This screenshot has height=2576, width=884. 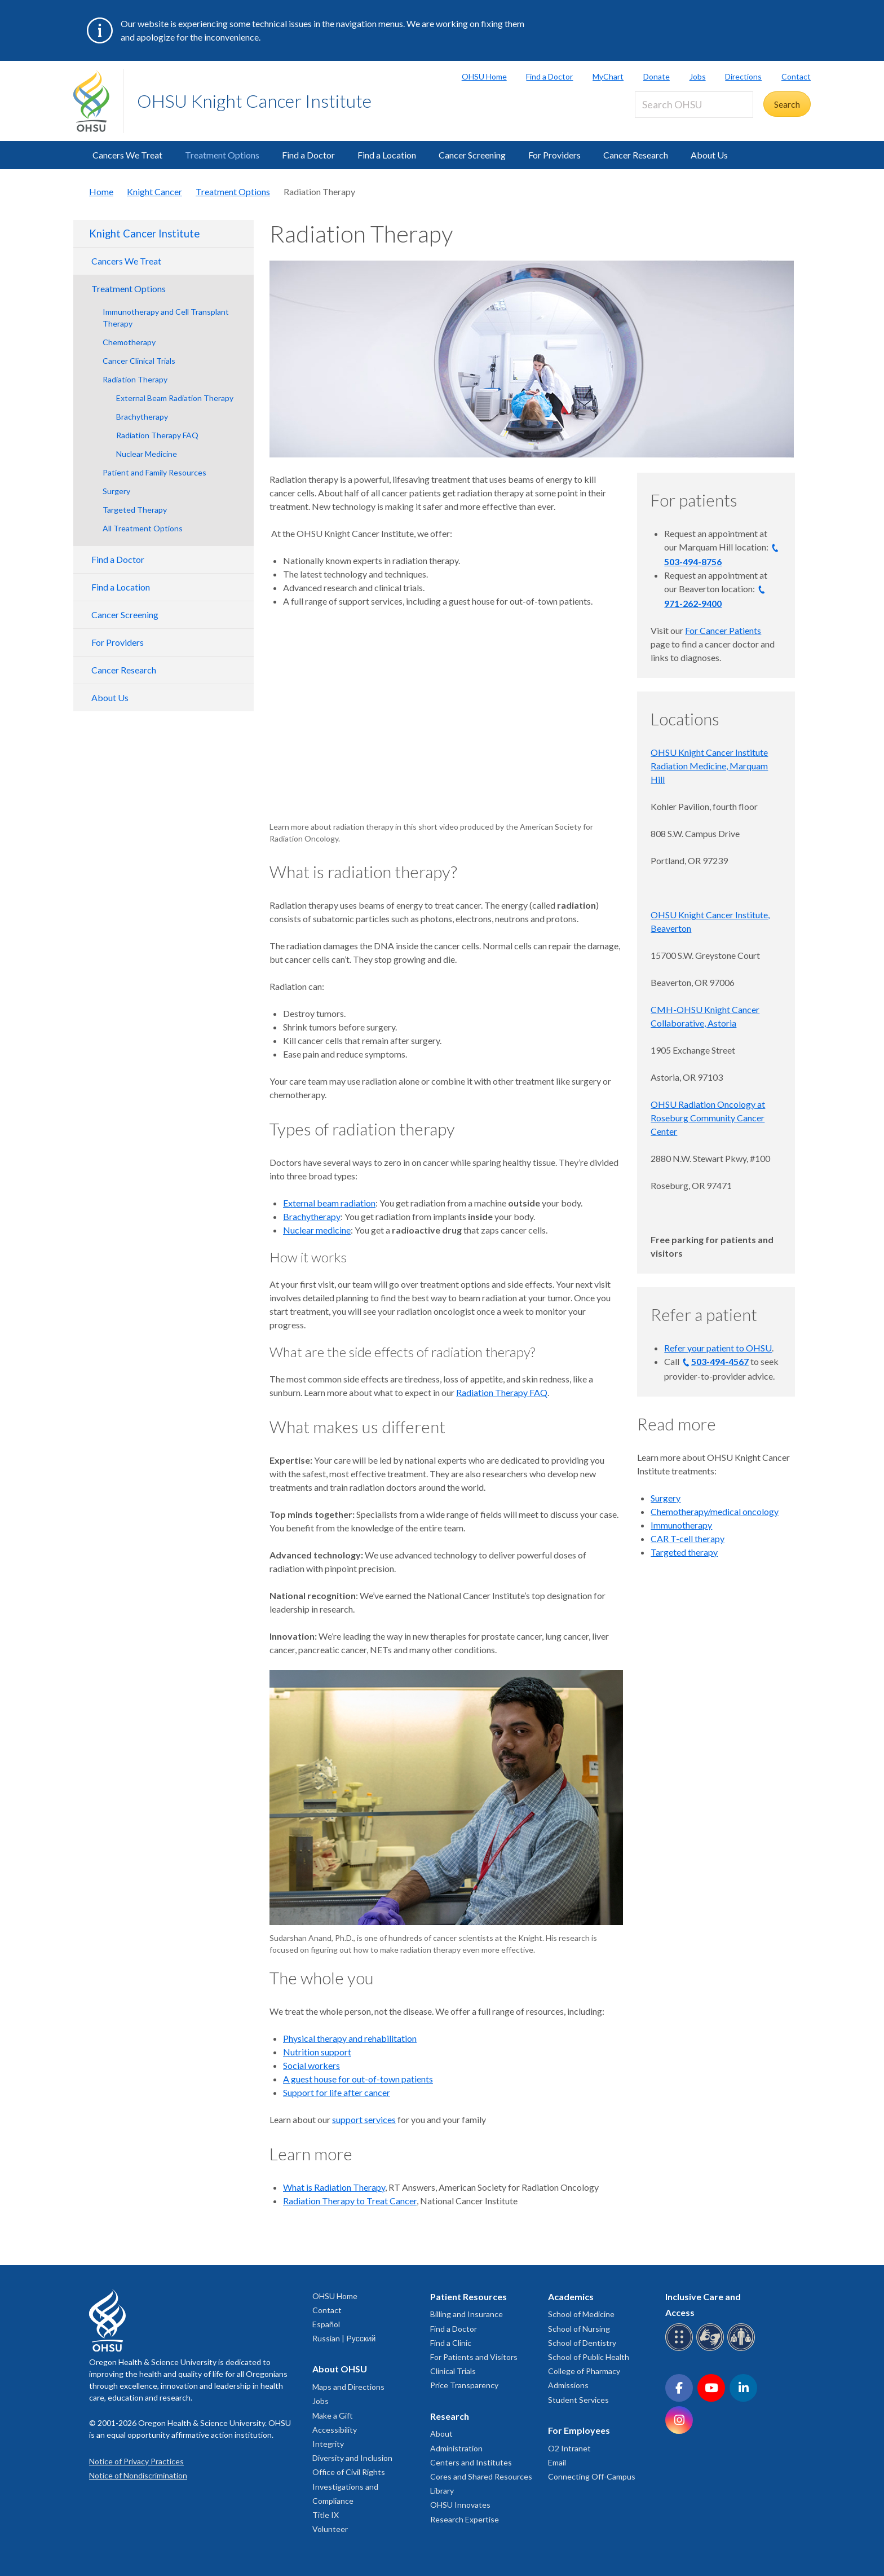 What do you see at coordinates (568, 2385) in the screenshot?
I see `Admissions` at bounding box center [568, 2385].